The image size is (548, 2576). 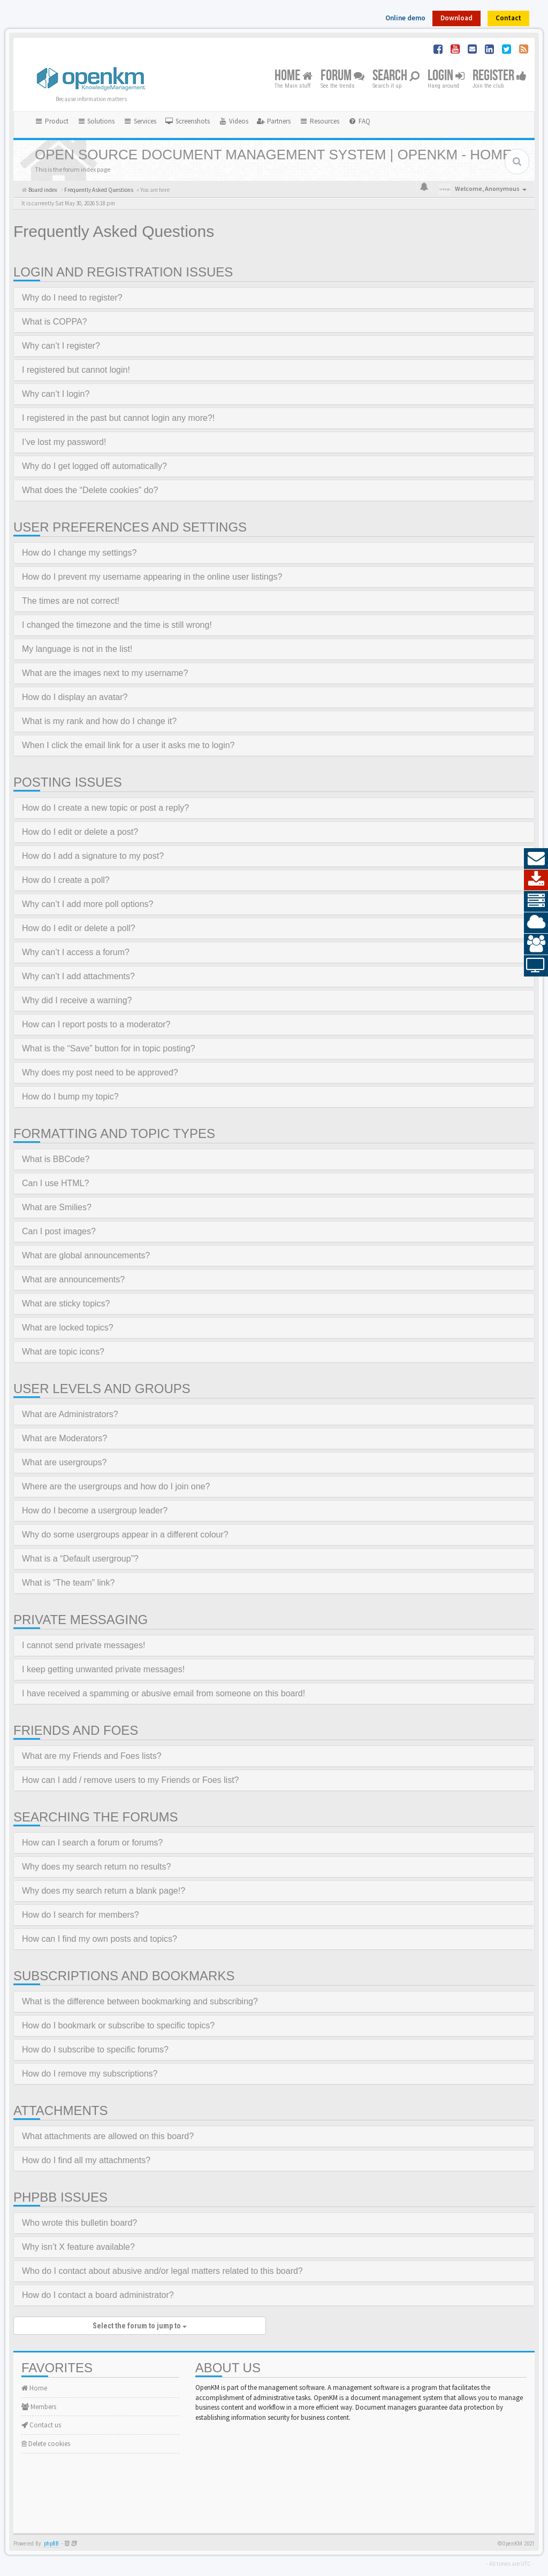 What do you see at coordinates (73, 1279) in the screenshot?
I see `What are announcements?` at bounding box center [73, 1279].